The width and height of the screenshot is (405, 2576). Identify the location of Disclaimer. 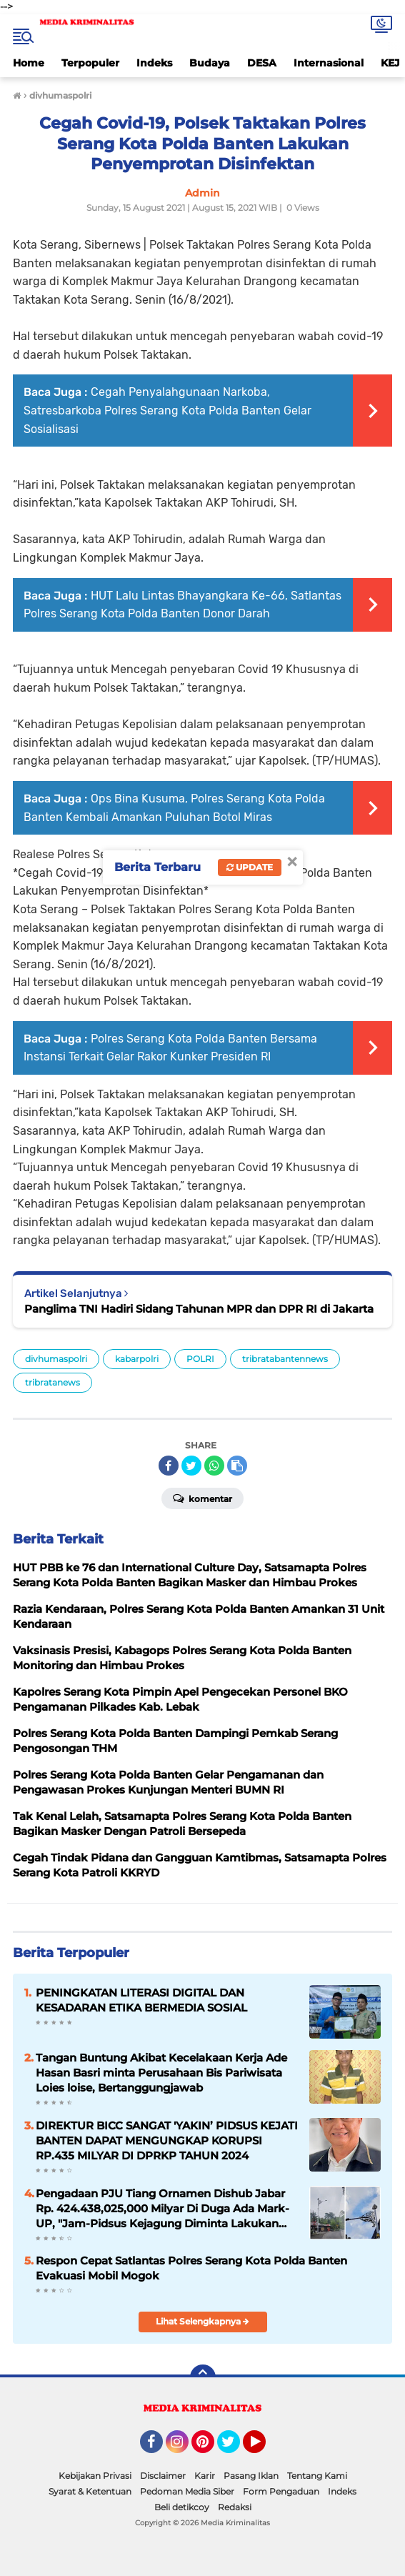
(163, 2475).